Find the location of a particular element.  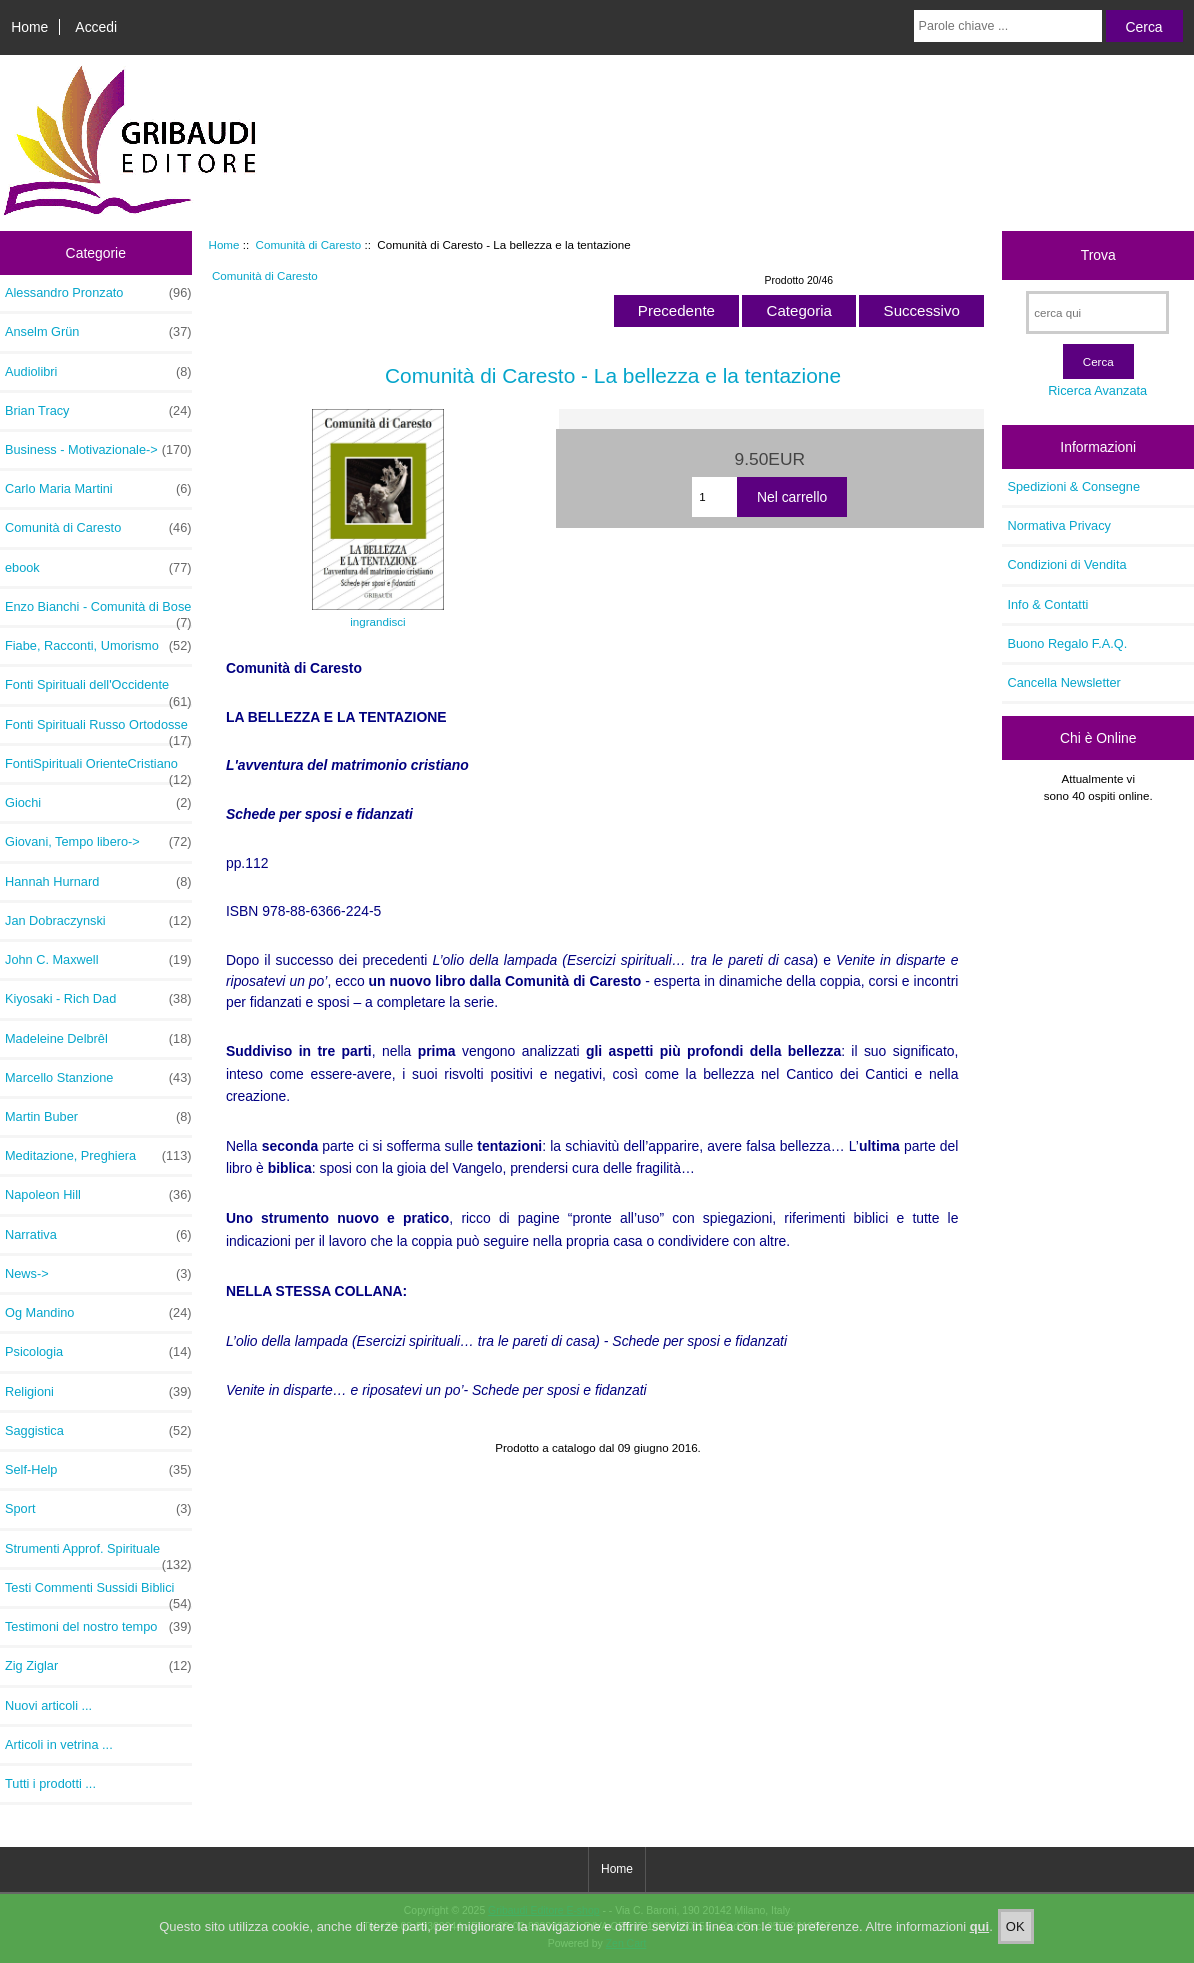

Giovani, Tempo libero-> is located at coordinates (98, 842).